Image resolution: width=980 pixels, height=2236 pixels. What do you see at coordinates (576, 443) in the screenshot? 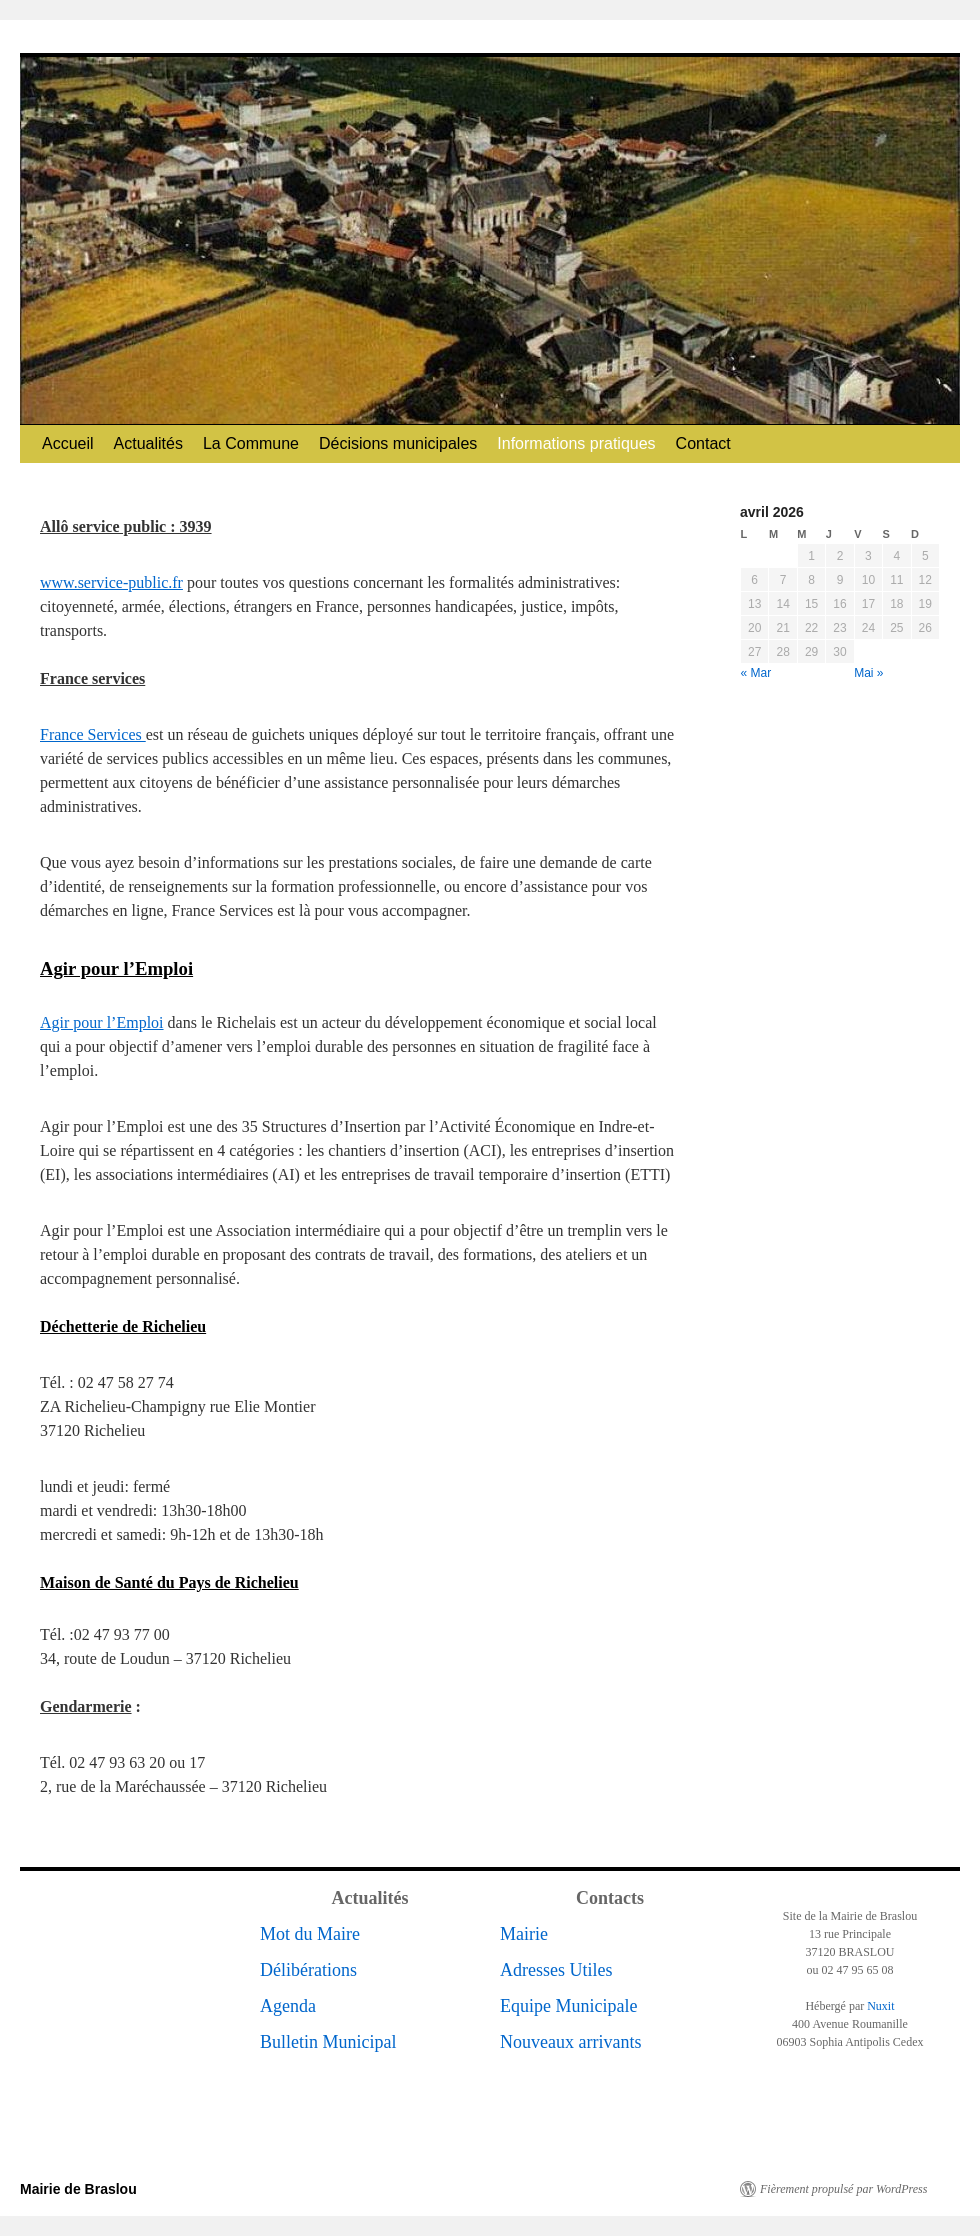
I see `Informations pratiques` at bounding box center [576, 443].